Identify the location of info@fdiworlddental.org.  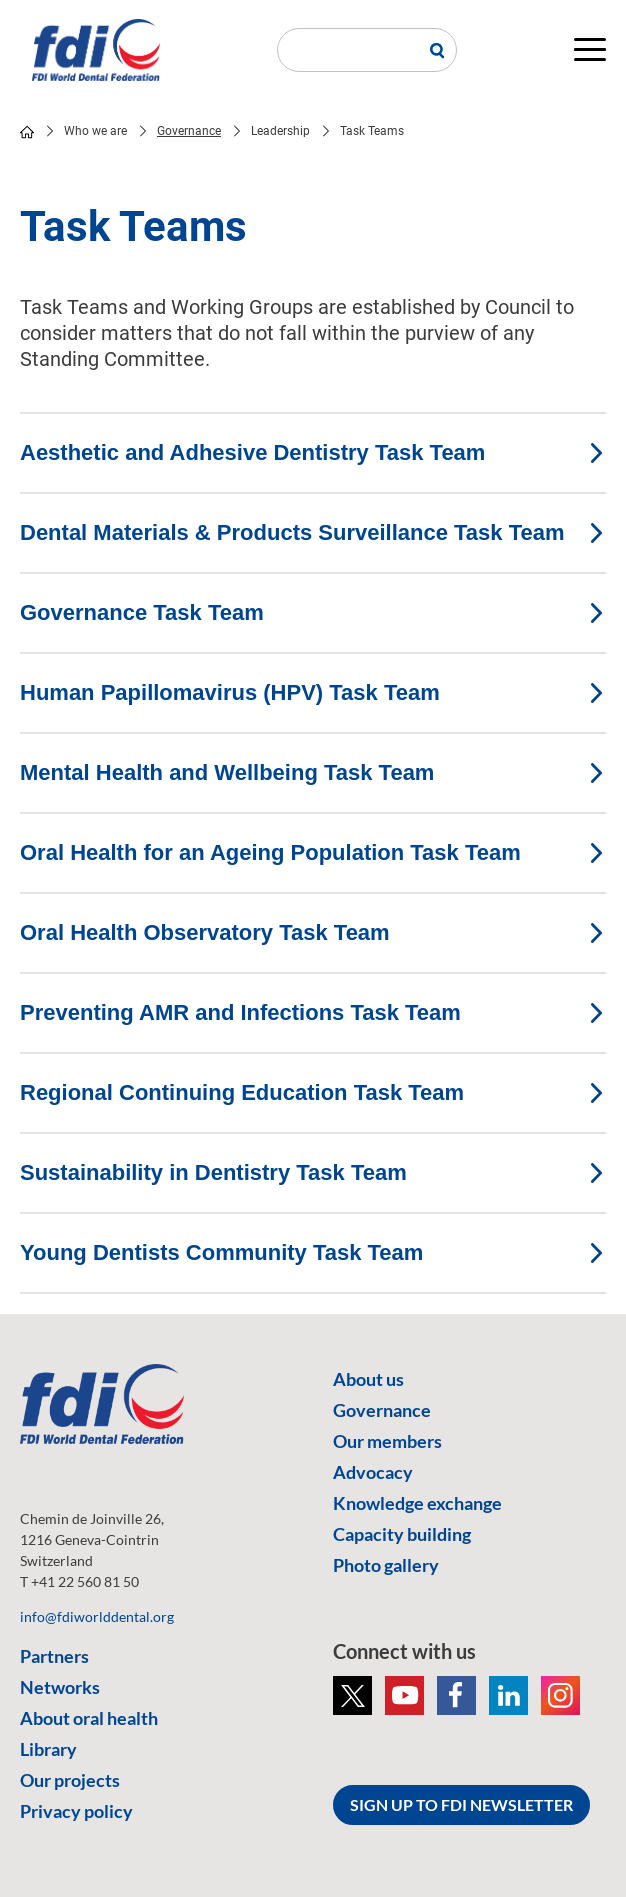
(97, 1616).